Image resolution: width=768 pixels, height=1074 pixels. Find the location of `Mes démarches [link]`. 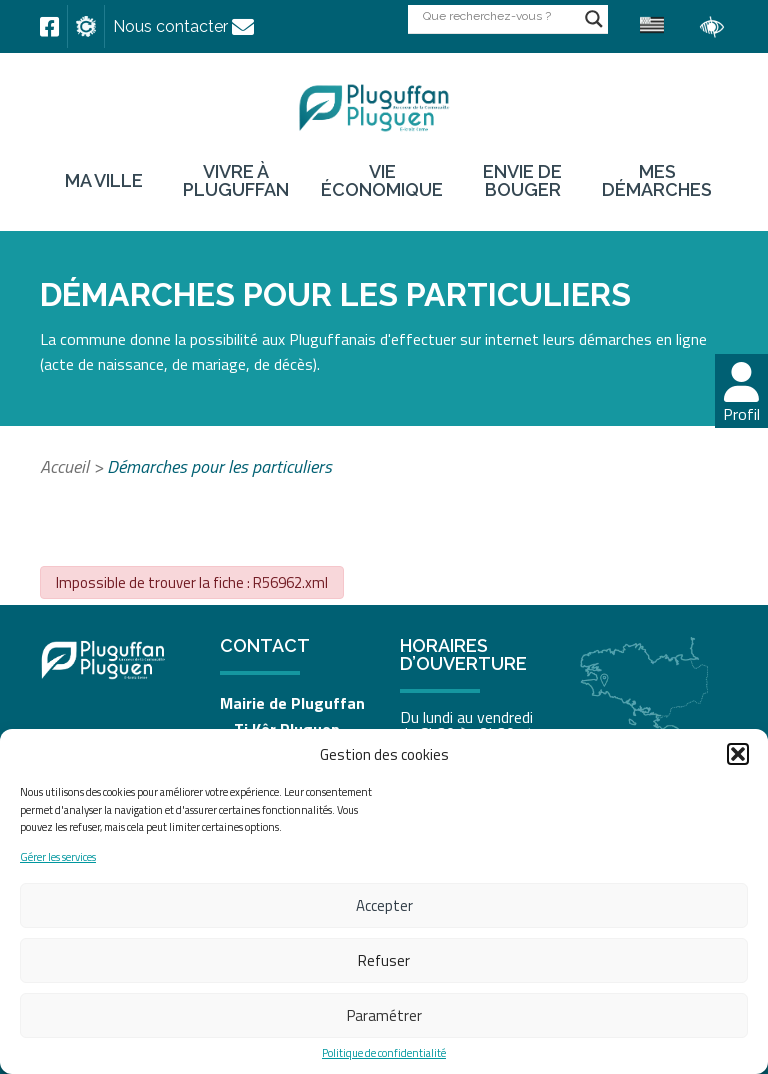

Mes démarches [link] is located at coordinates (657, 181).